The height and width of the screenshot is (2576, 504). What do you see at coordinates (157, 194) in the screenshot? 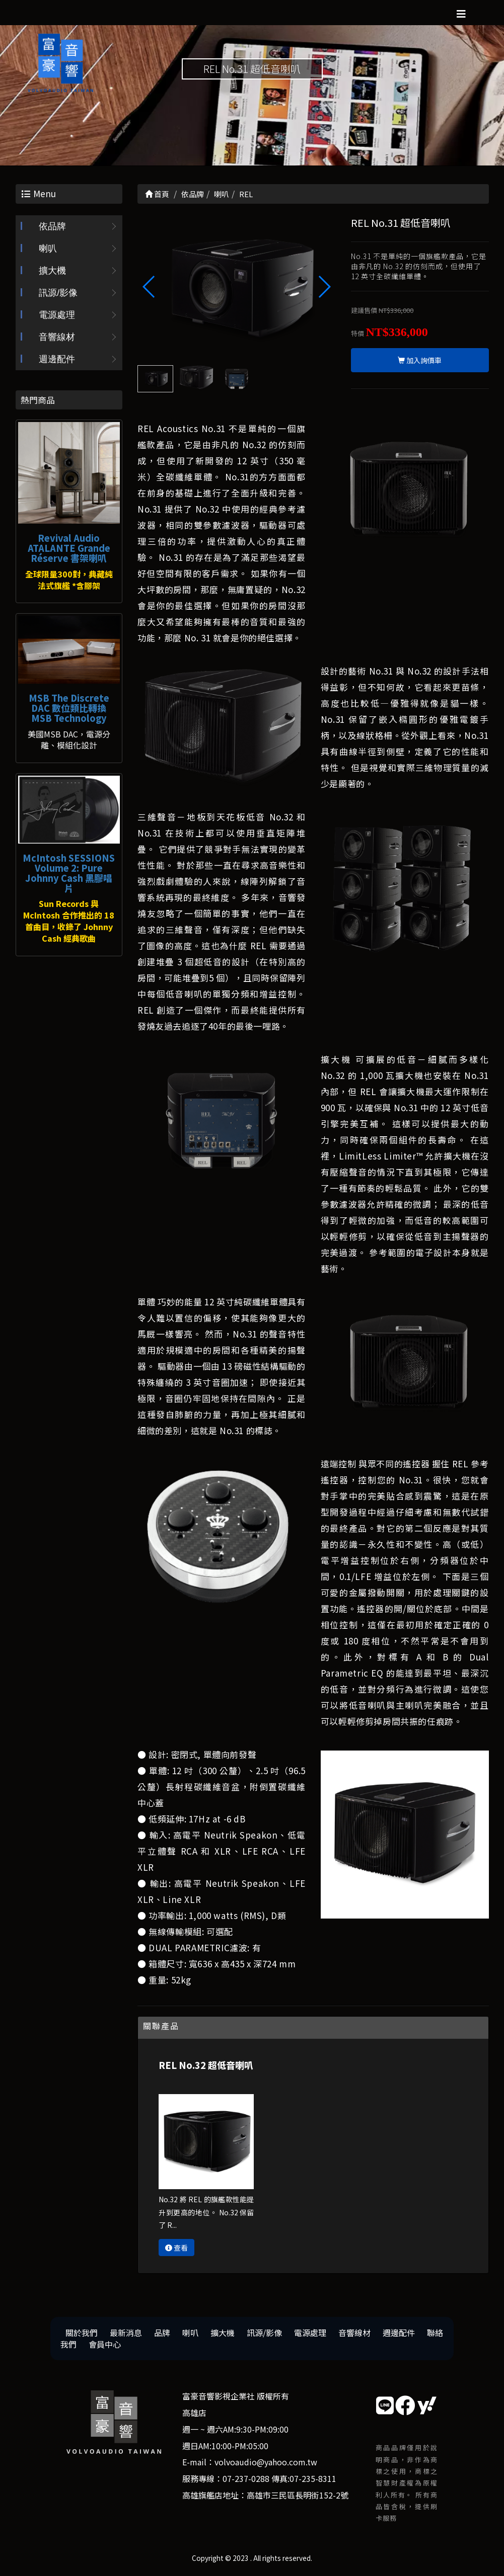
I see `首頁` at bounding box center [157, 194].